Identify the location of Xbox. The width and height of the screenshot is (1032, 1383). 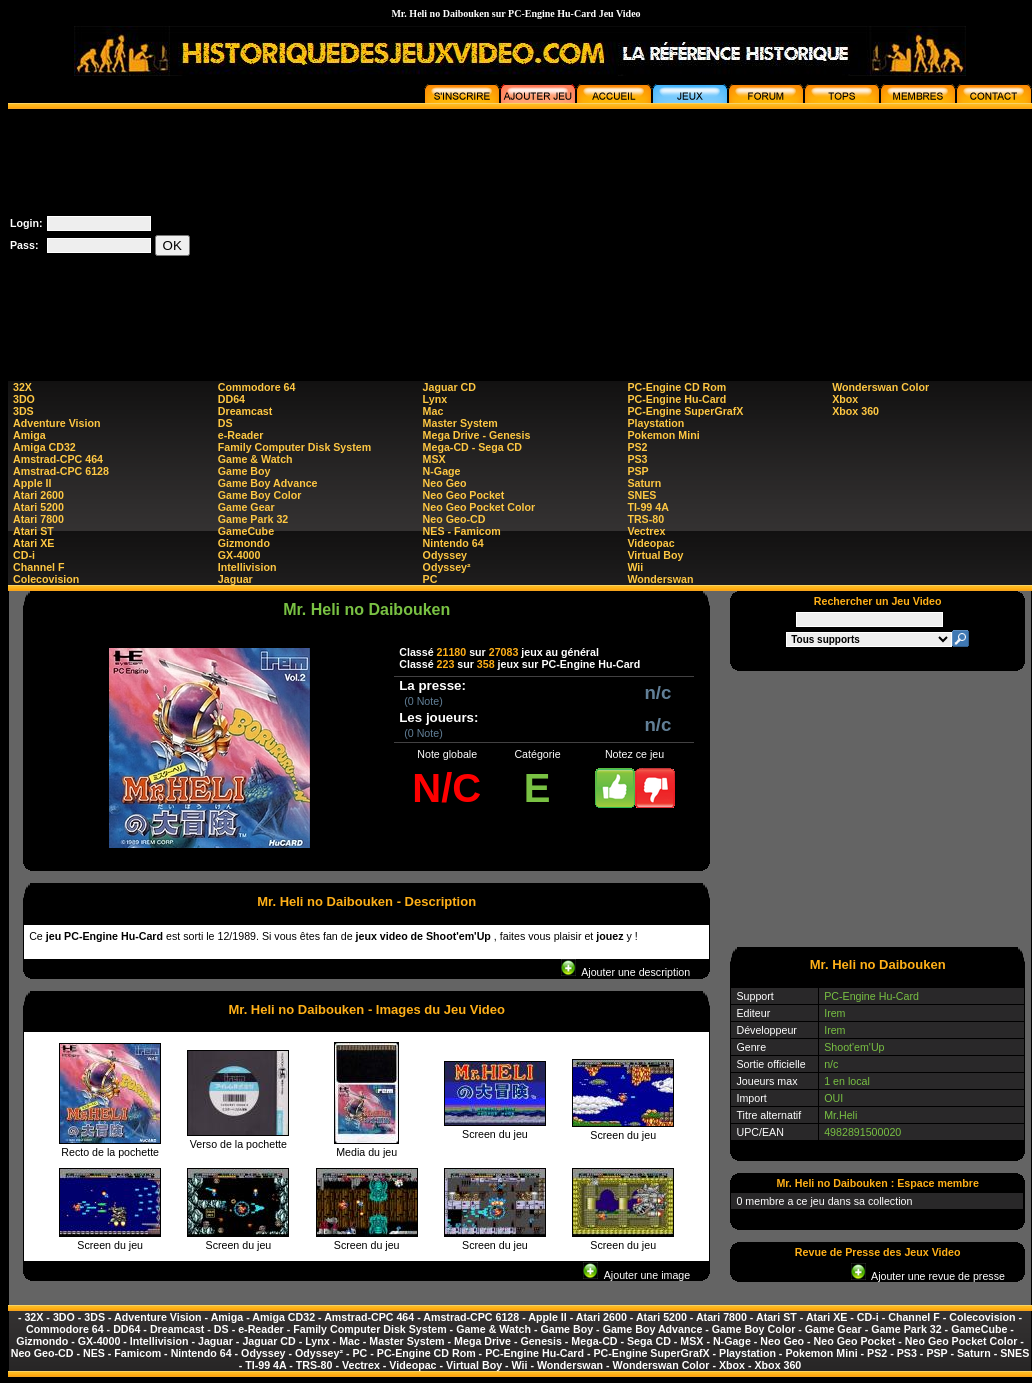
(845, 399).